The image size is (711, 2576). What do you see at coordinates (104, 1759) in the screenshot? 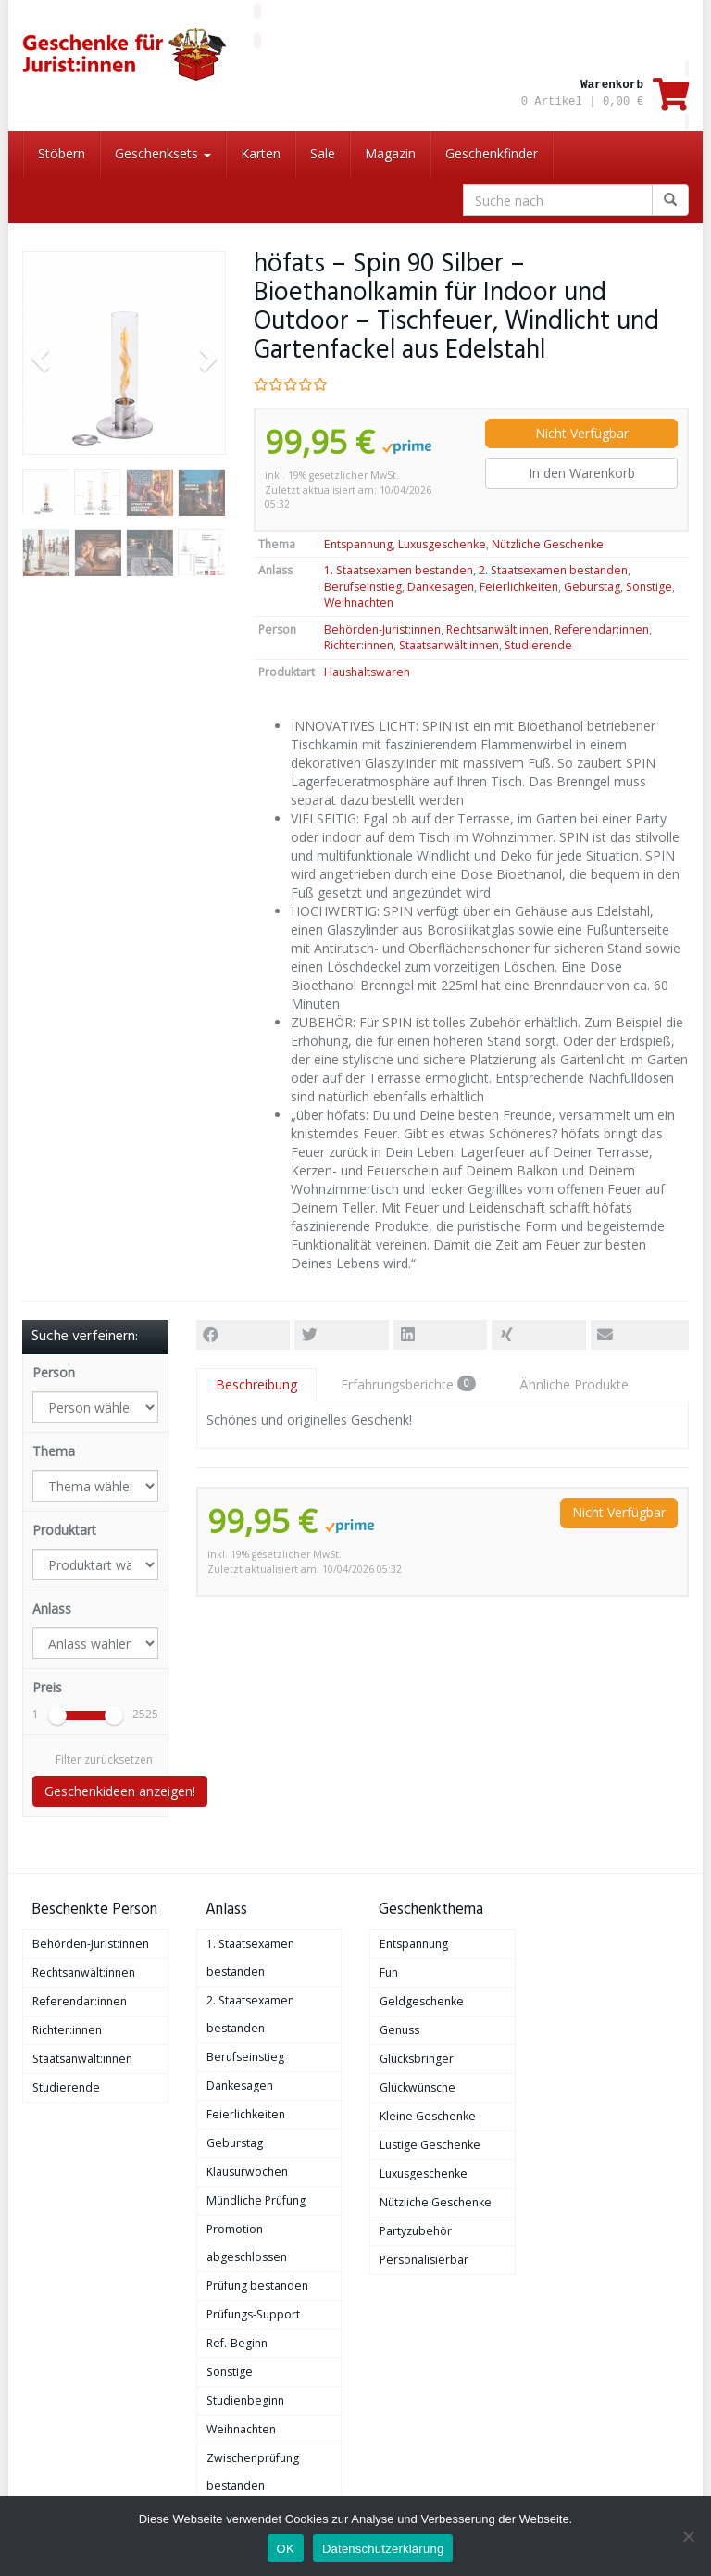
I see `Filter zurücksetzen` at bounding box center [104, 1759].